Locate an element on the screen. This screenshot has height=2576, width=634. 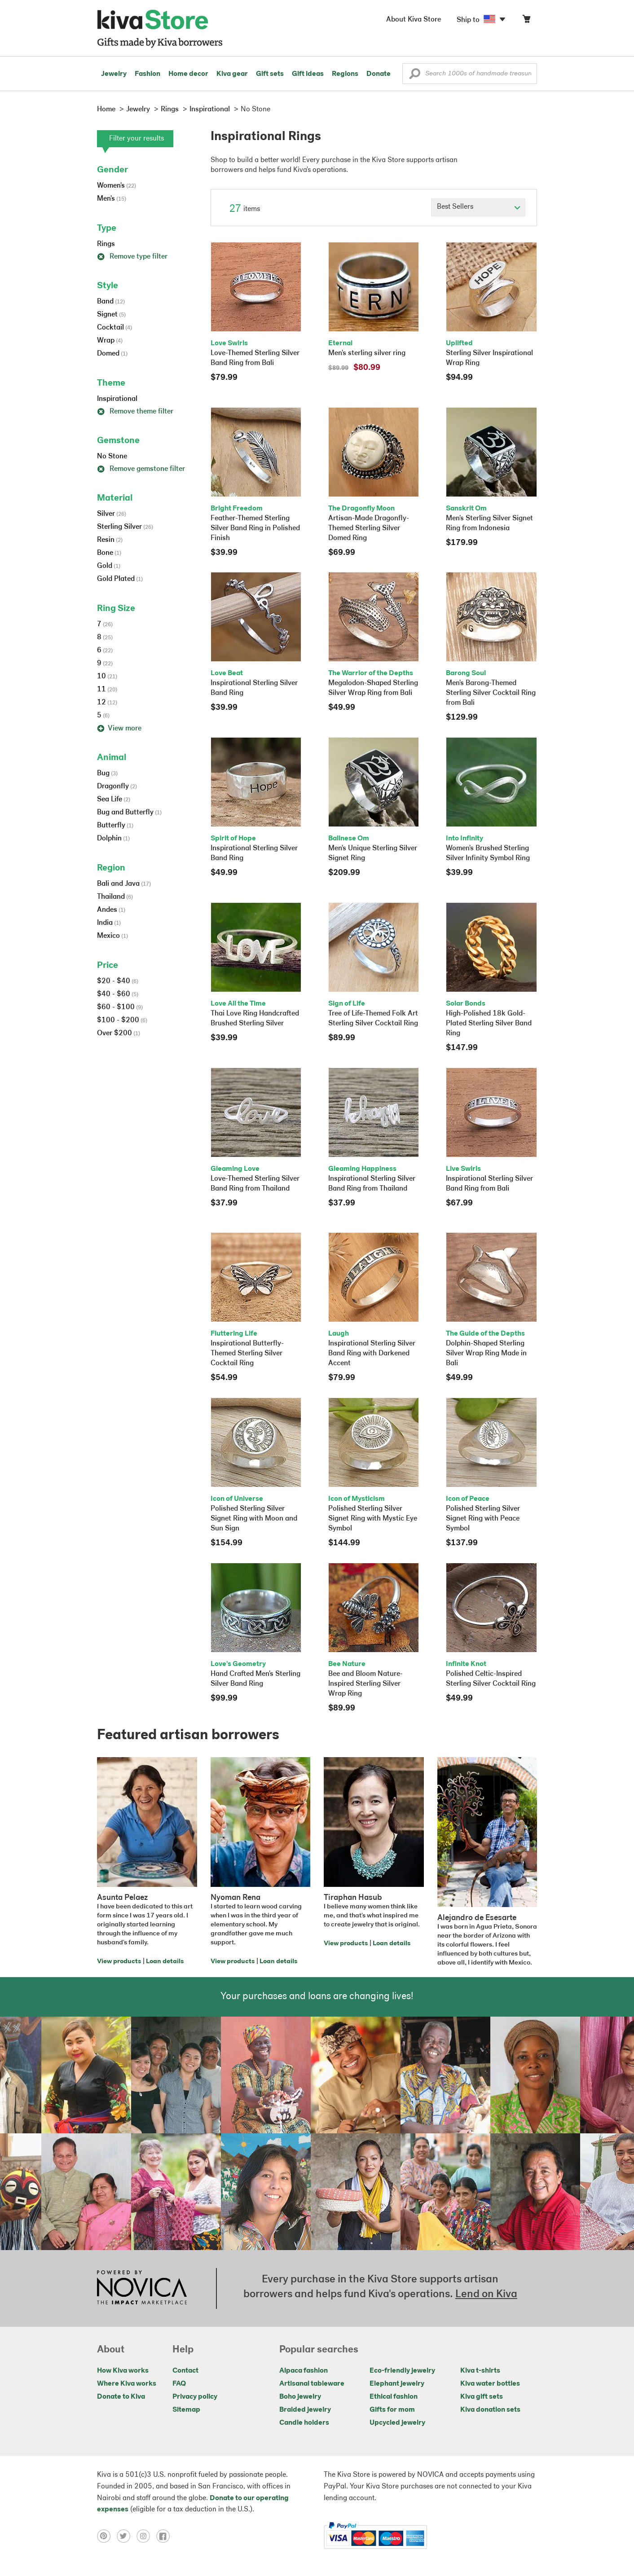
No Stone is located at coordinates (112, 456).